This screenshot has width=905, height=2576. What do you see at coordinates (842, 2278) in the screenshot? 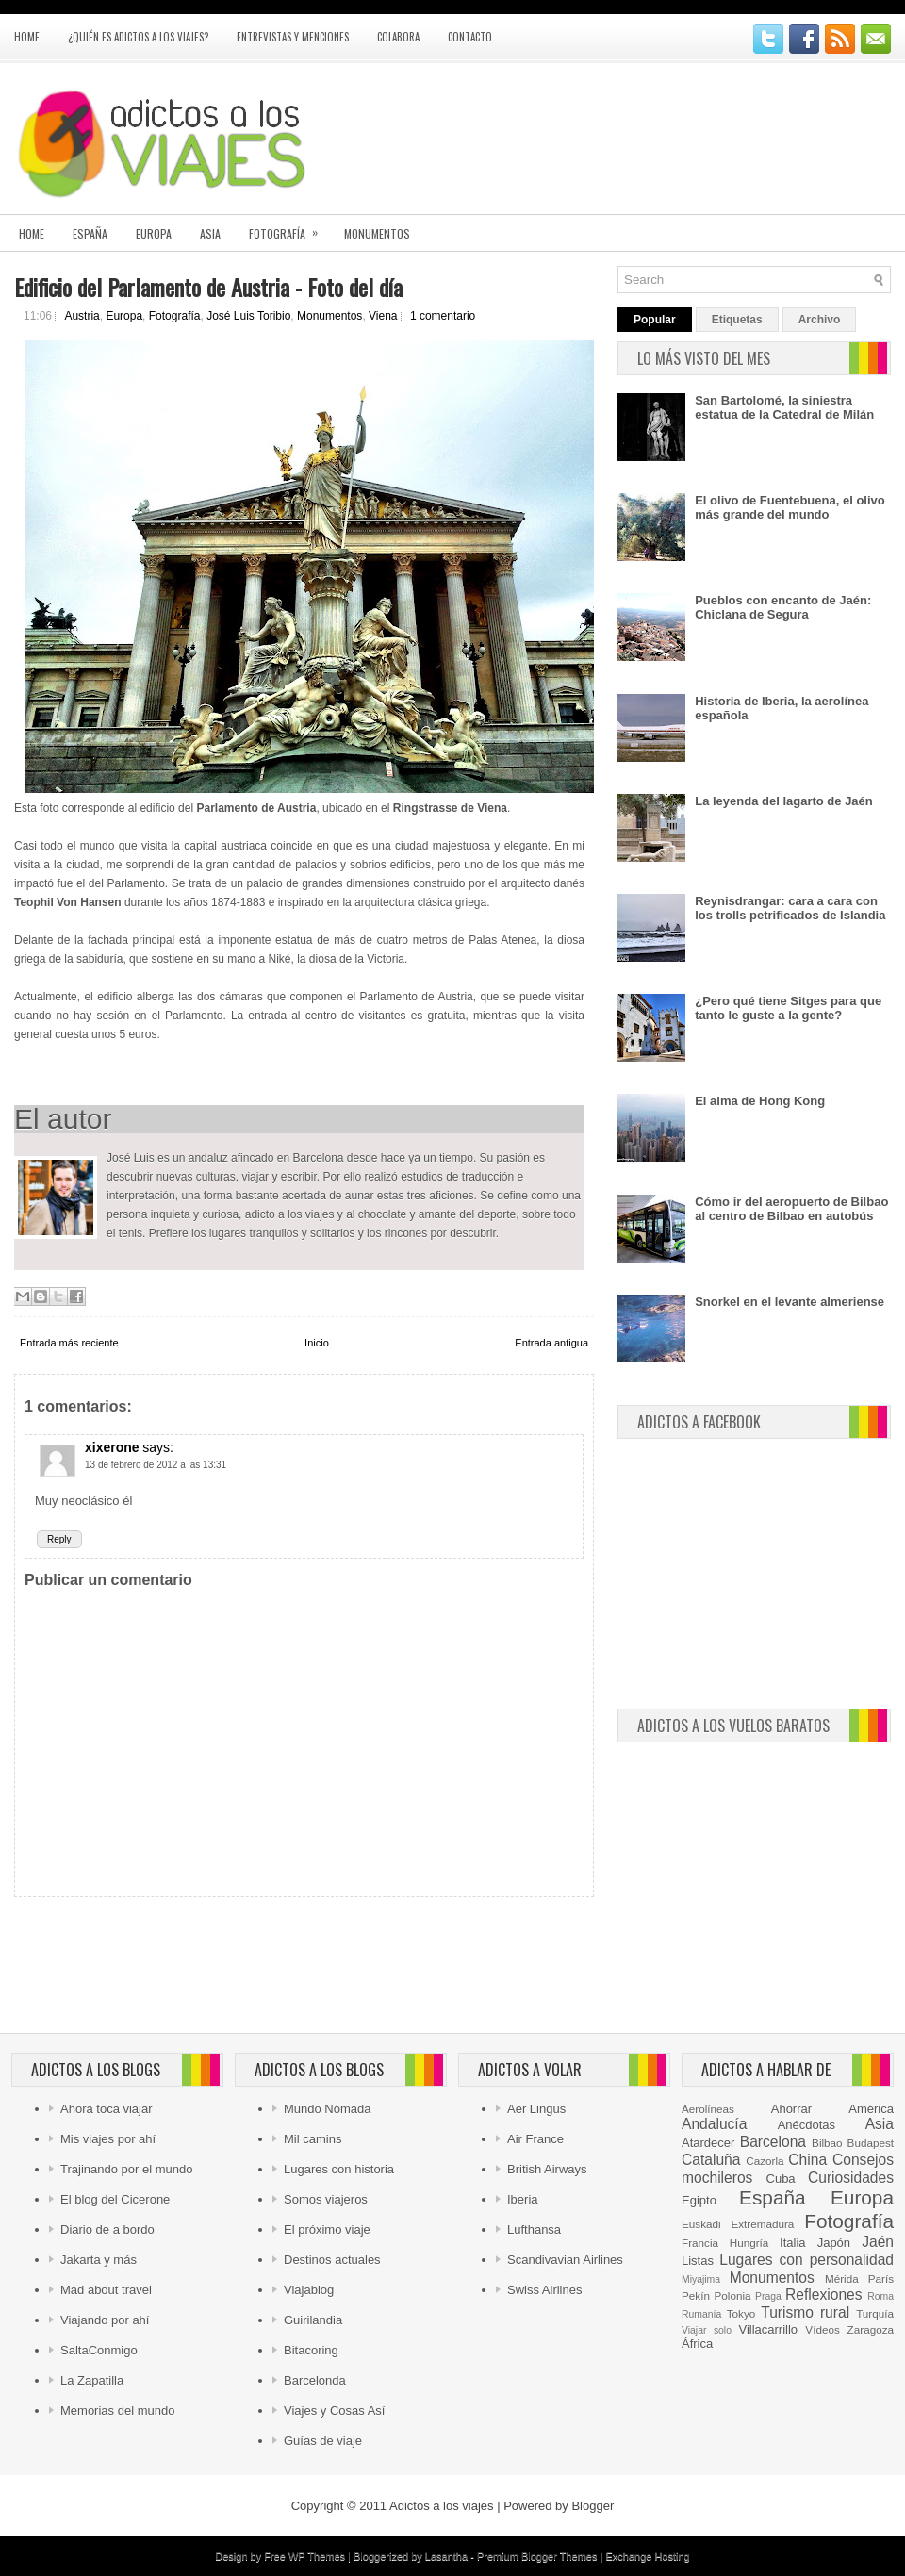
I see `Mérida` at bounding box center [842, 2278].